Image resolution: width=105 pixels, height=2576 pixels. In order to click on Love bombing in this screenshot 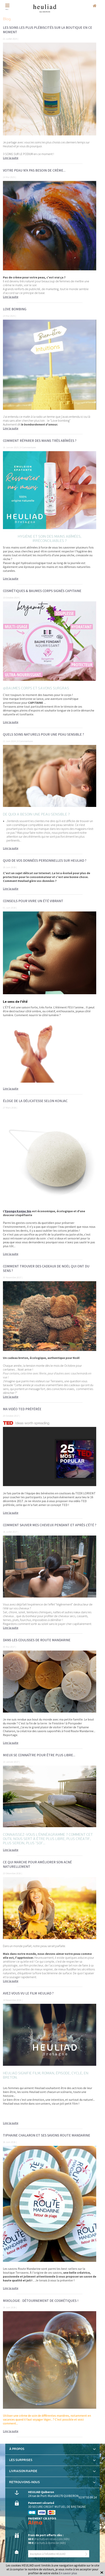, I will do `click(14, 309)`.